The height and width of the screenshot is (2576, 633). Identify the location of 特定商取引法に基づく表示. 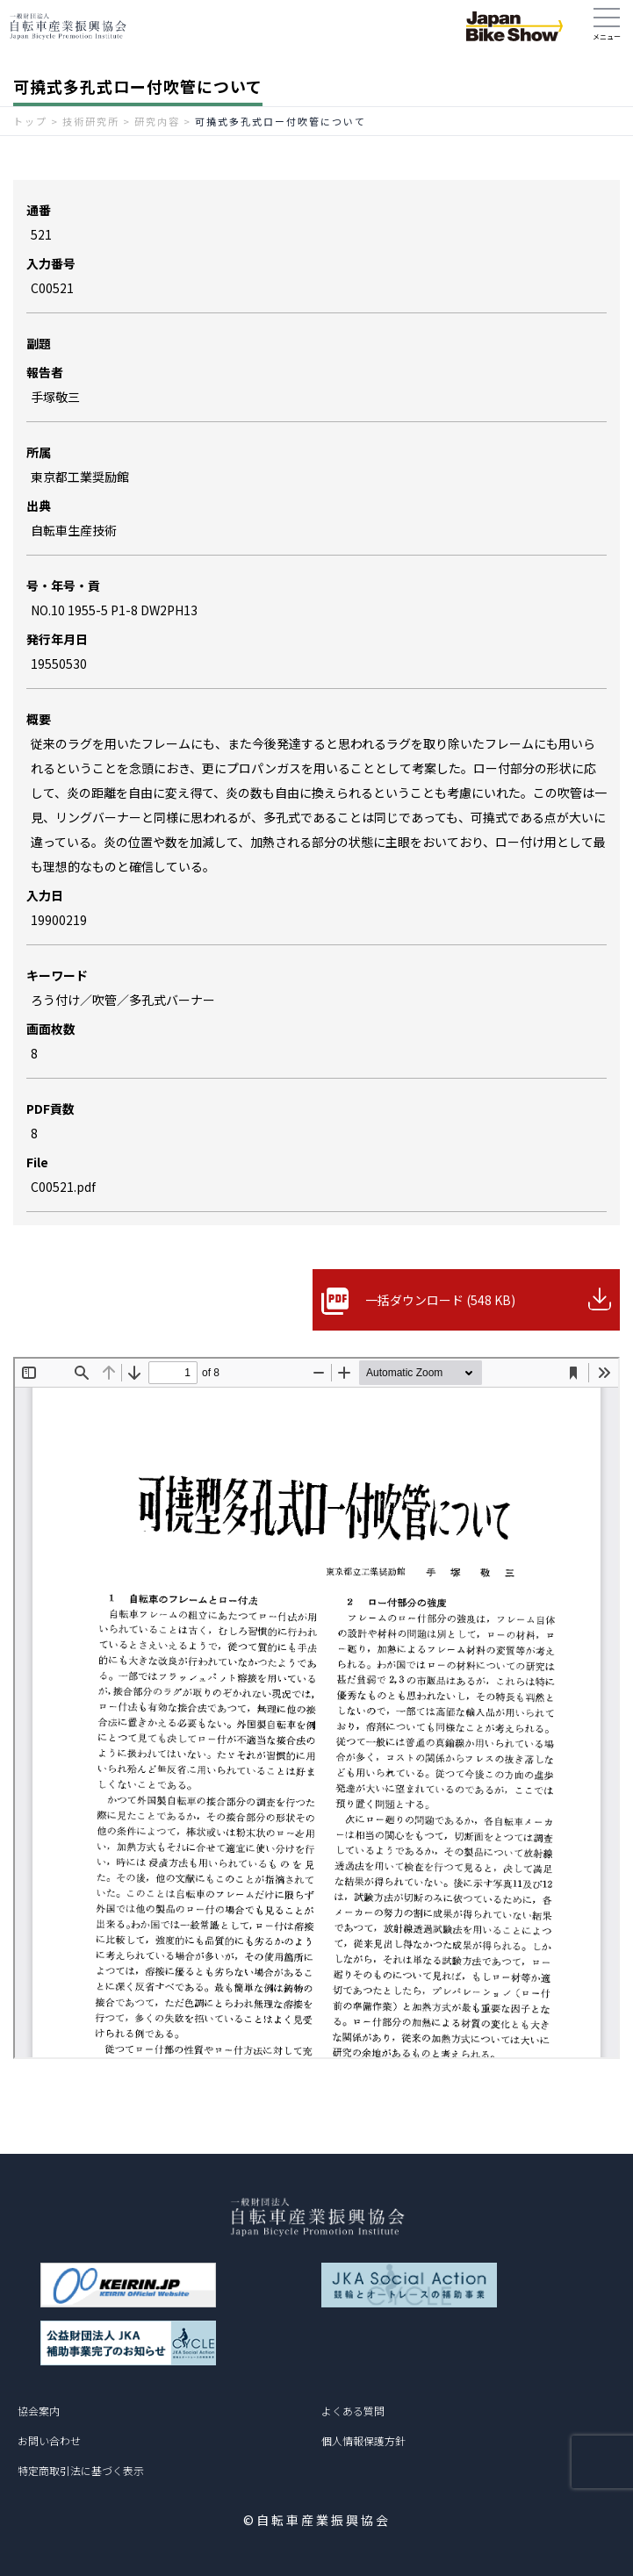
(81, 2470).